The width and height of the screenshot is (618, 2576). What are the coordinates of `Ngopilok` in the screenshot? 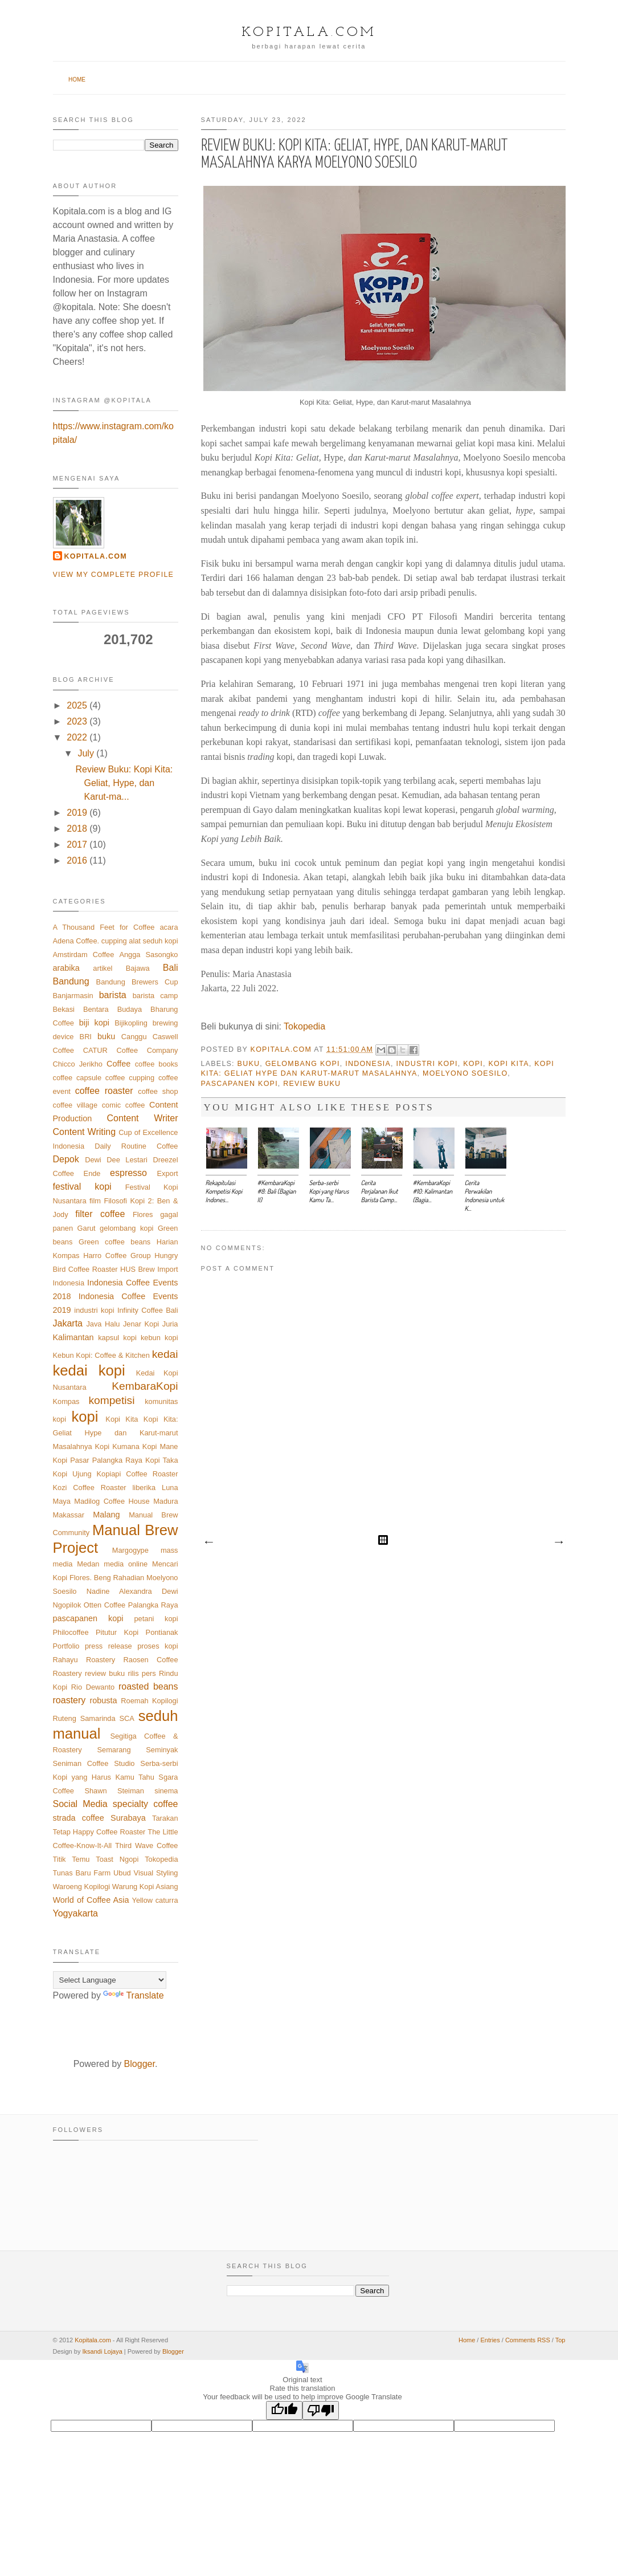 It's located at (67, 1605).